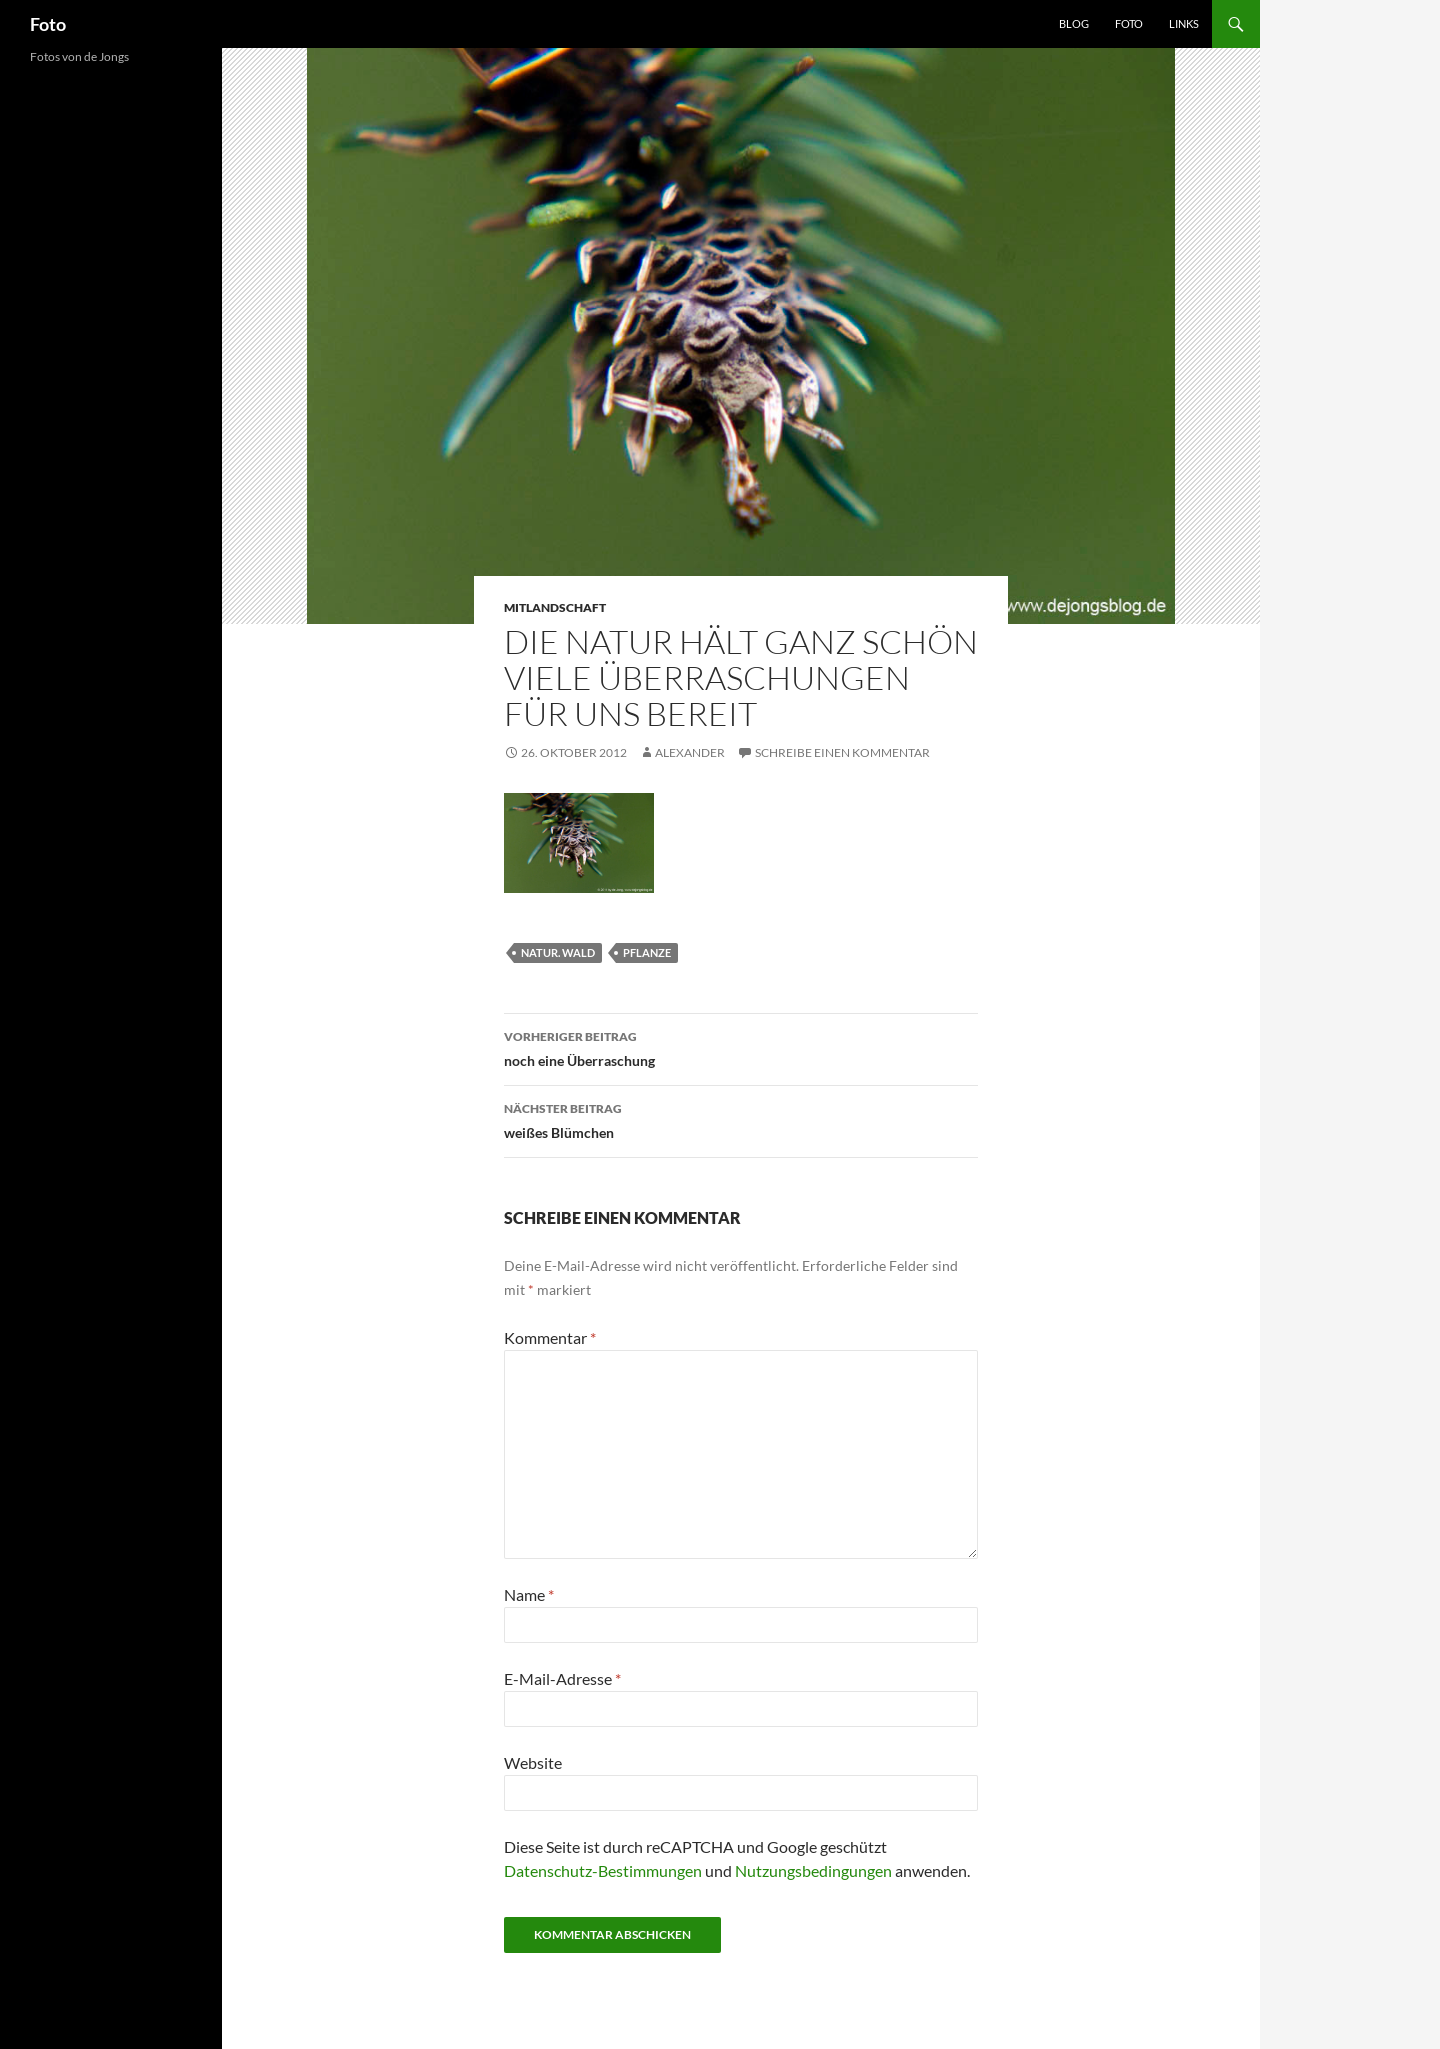 Image resolution: width=1440 pixels, height=2049 pixels. What do you see at coordinates (842, 752) in the screenshot?
I see `Schreibe einen Kommentar` at bounding box center [842, 752].